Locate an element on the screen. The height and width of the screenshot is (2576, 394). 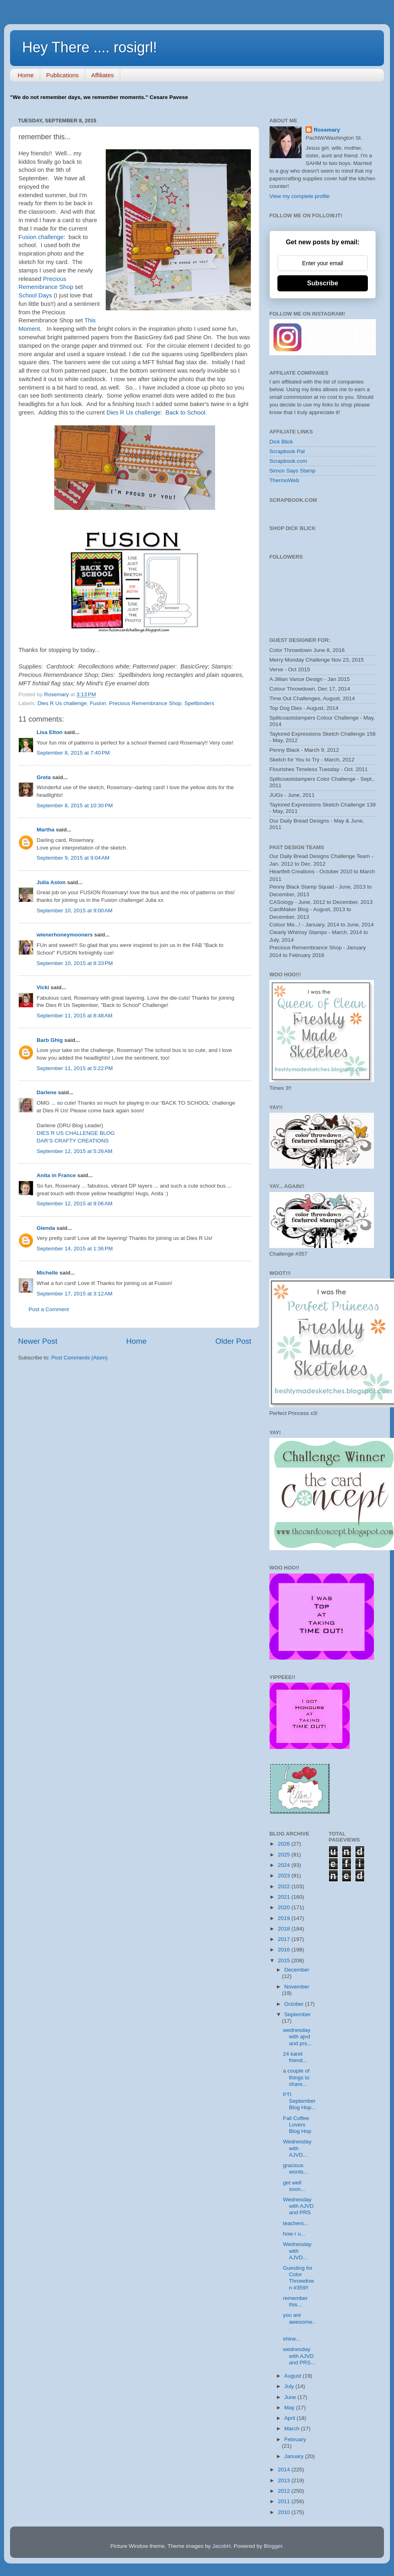
Darlene is located at coordinates (47, 1092).